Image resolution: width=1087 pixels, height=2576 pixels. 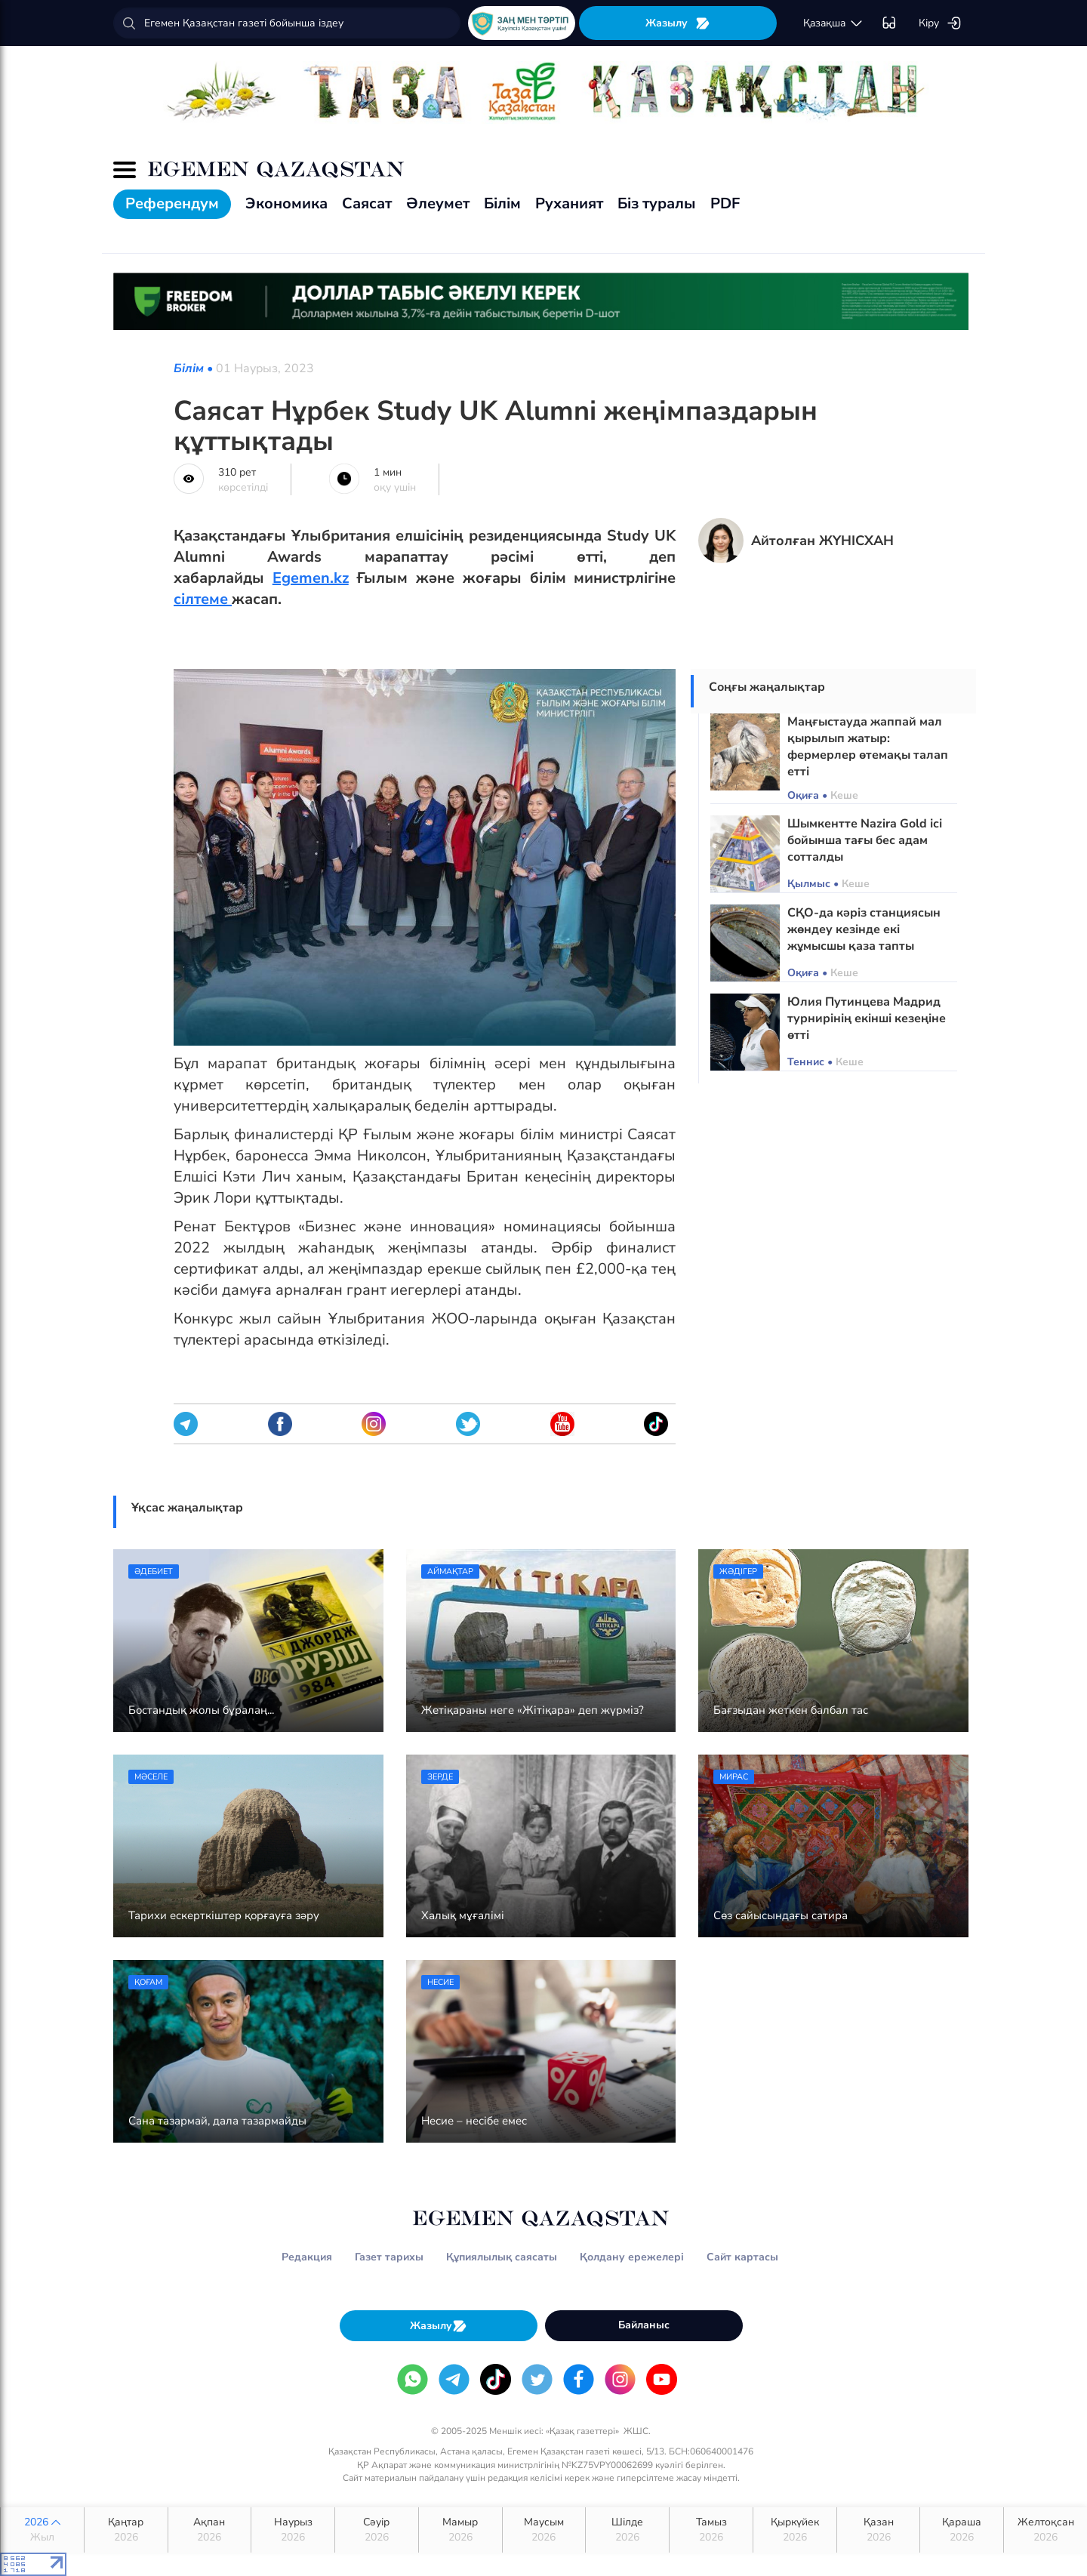 What do you see at coordinates (544, 2530) in the screenshot?
I see `Маусым` at bounding box center [544, 2530].